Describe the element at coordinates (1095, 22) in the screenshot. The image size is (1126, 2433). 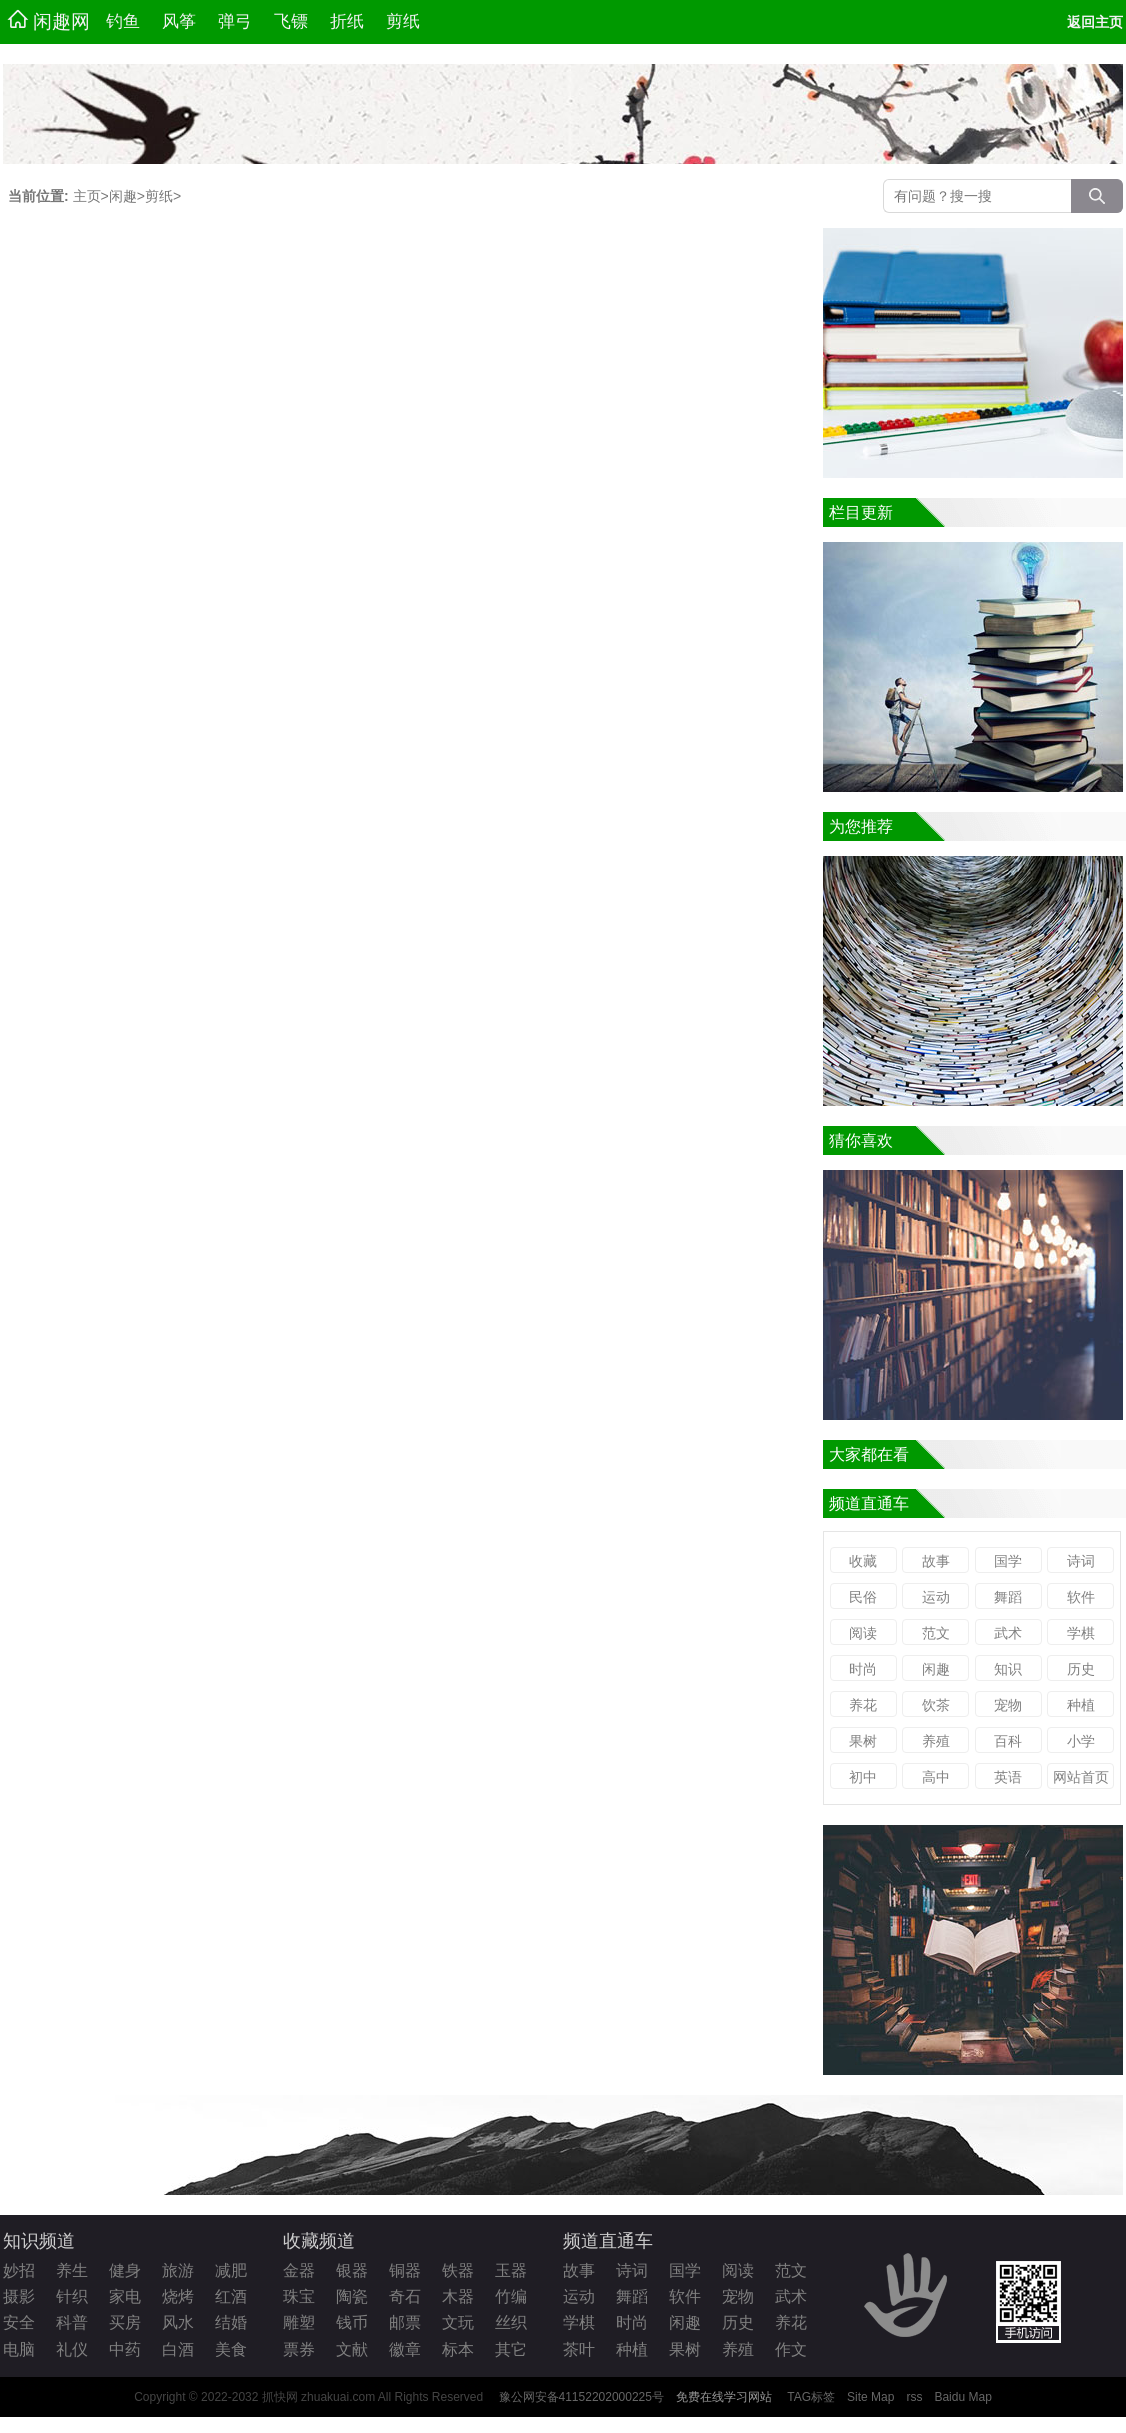
I see `返回主页` at that location.